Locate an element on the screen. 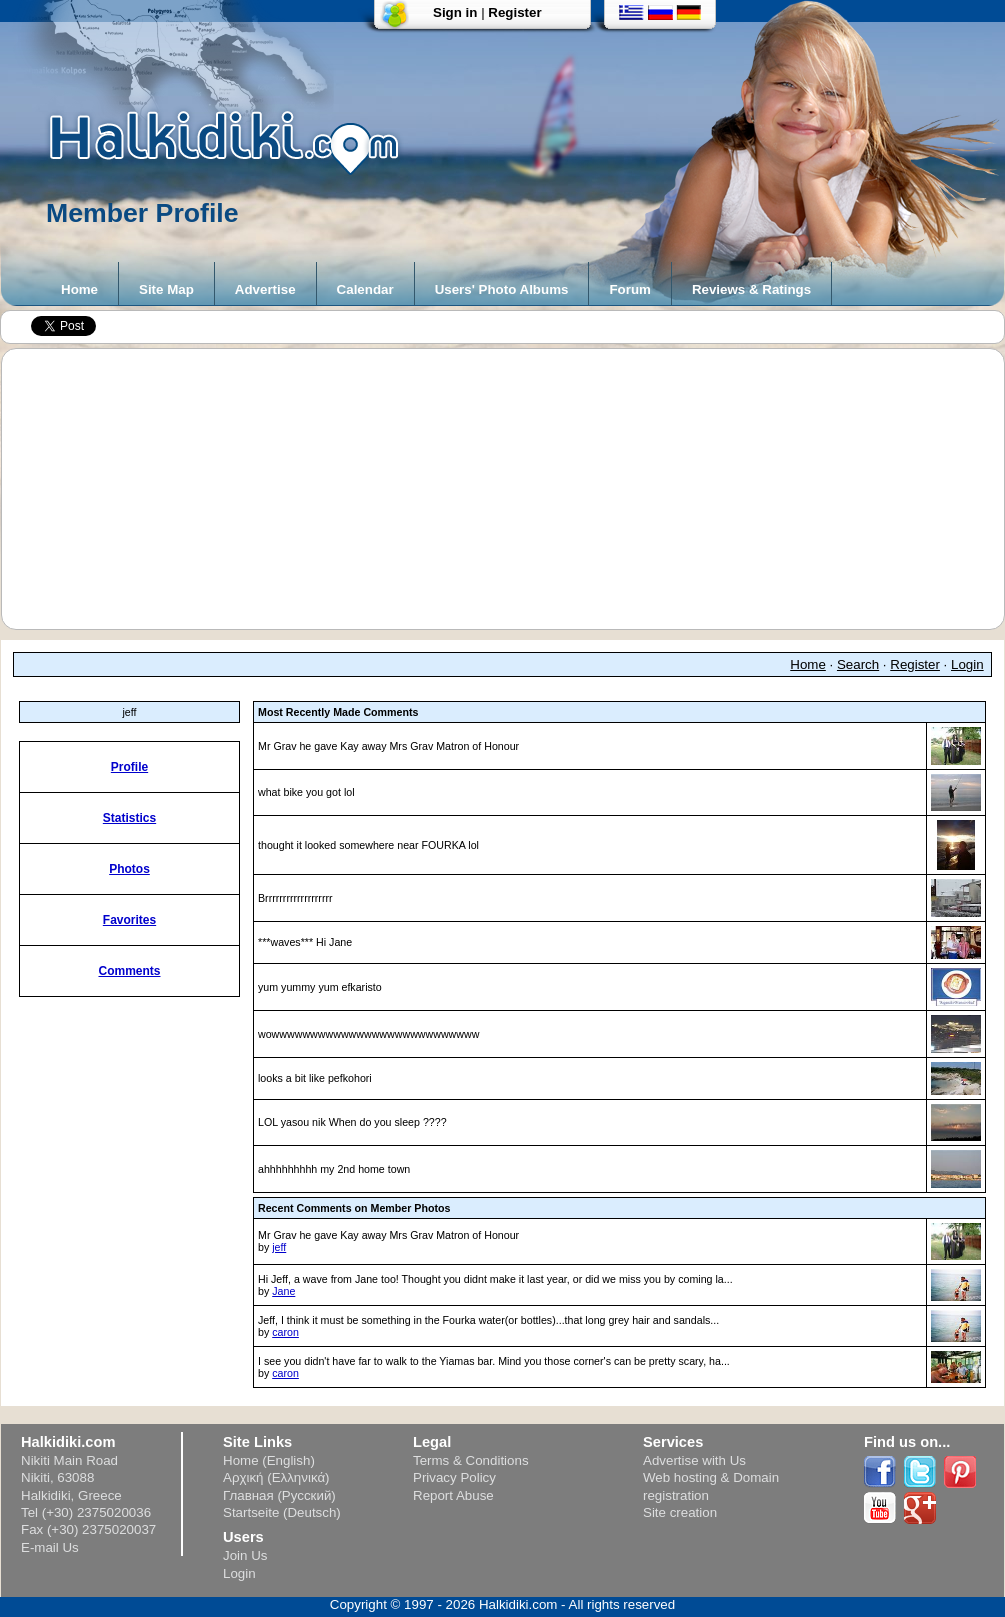  Calendar is located at coordinates (365, 289).